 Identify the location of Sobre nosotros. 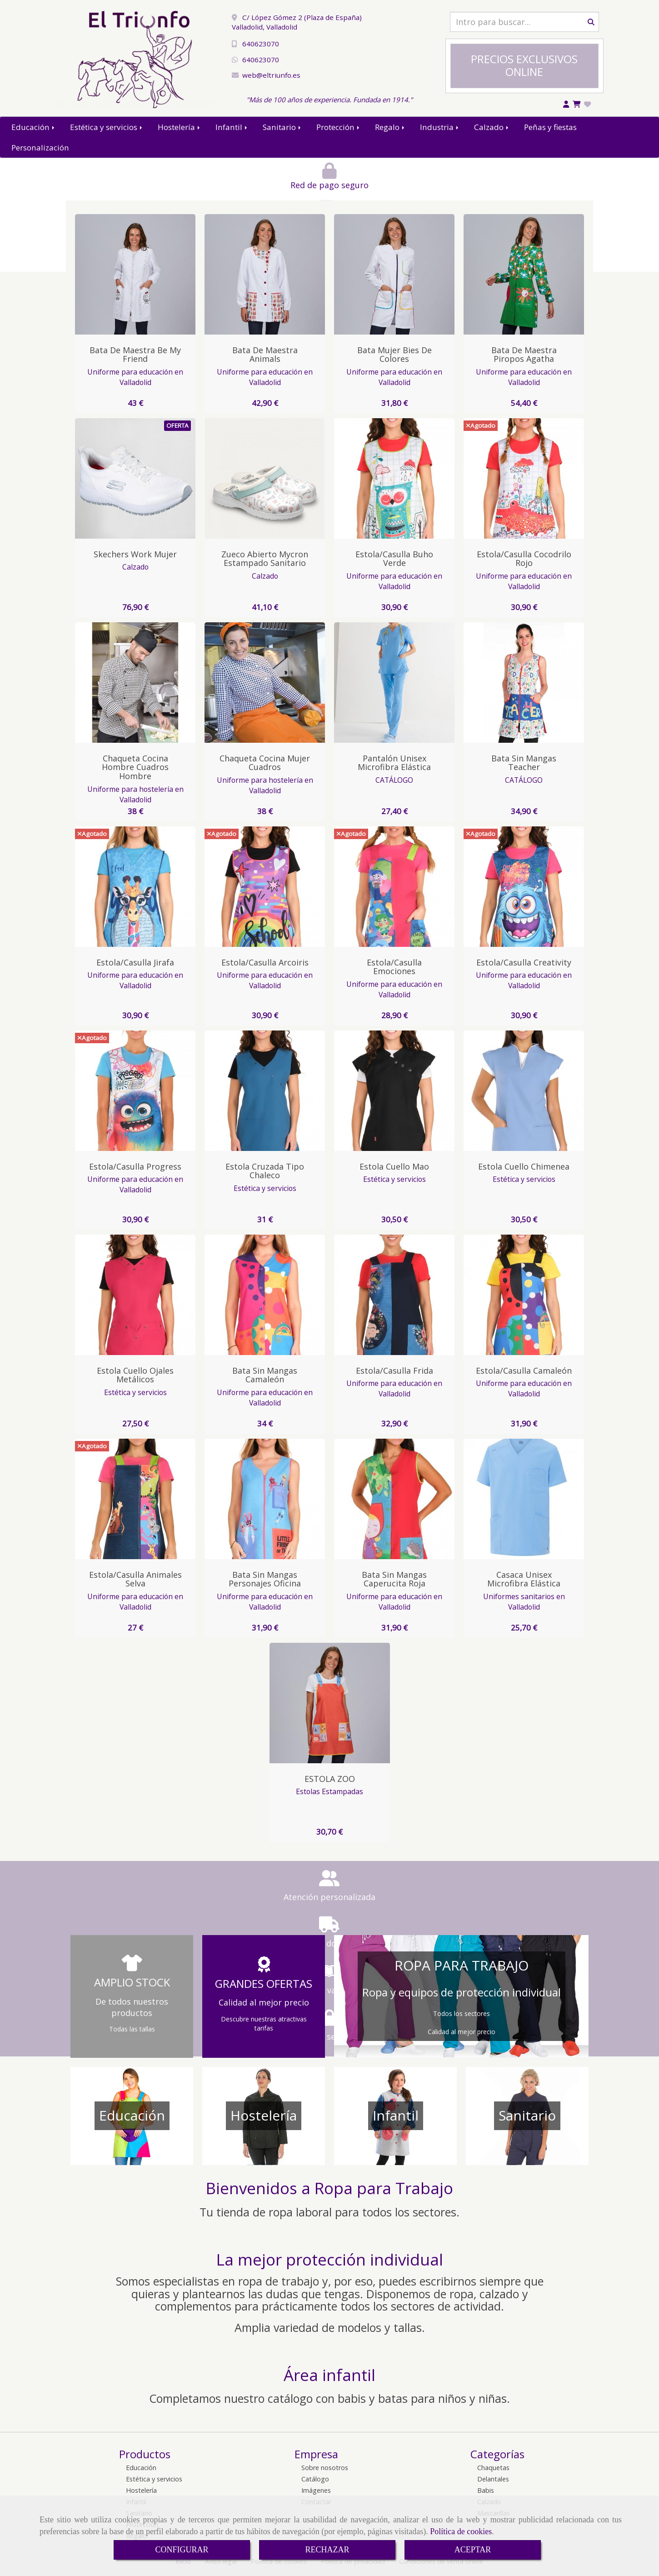
(324, 2467).